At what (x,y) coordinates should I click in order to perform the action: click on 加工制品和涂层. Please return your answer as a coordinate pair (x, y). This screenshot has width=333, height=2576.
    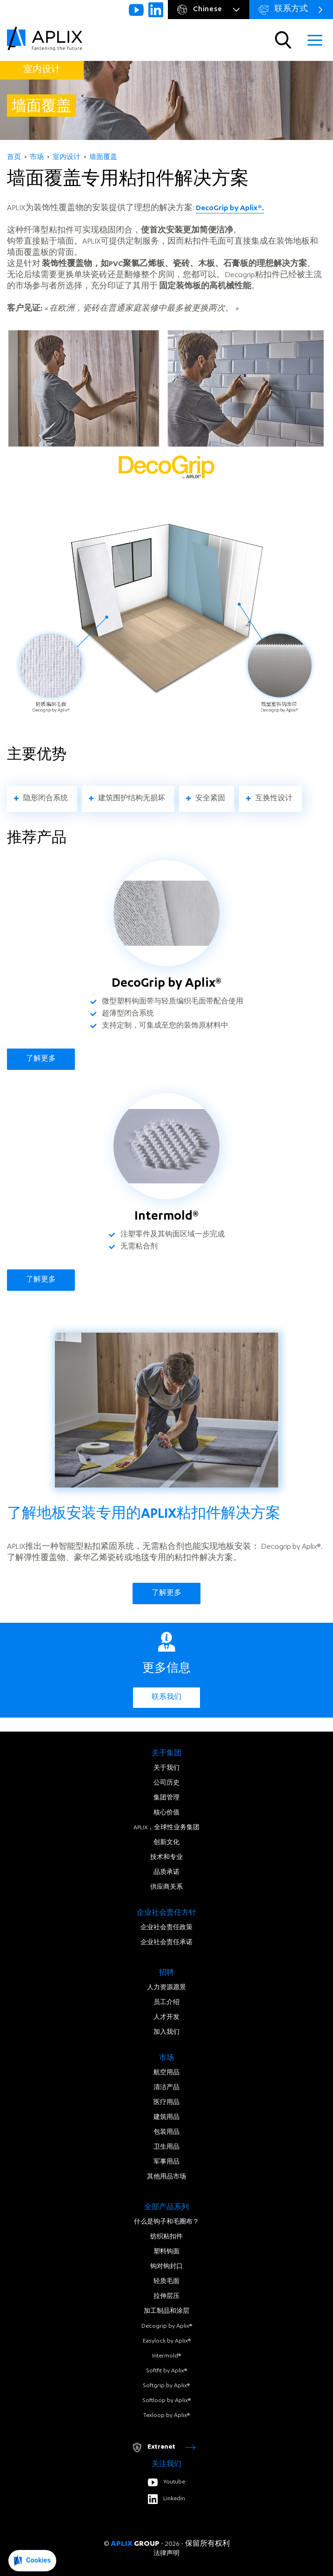
    Looking at the image, I should click on (166, 2311).